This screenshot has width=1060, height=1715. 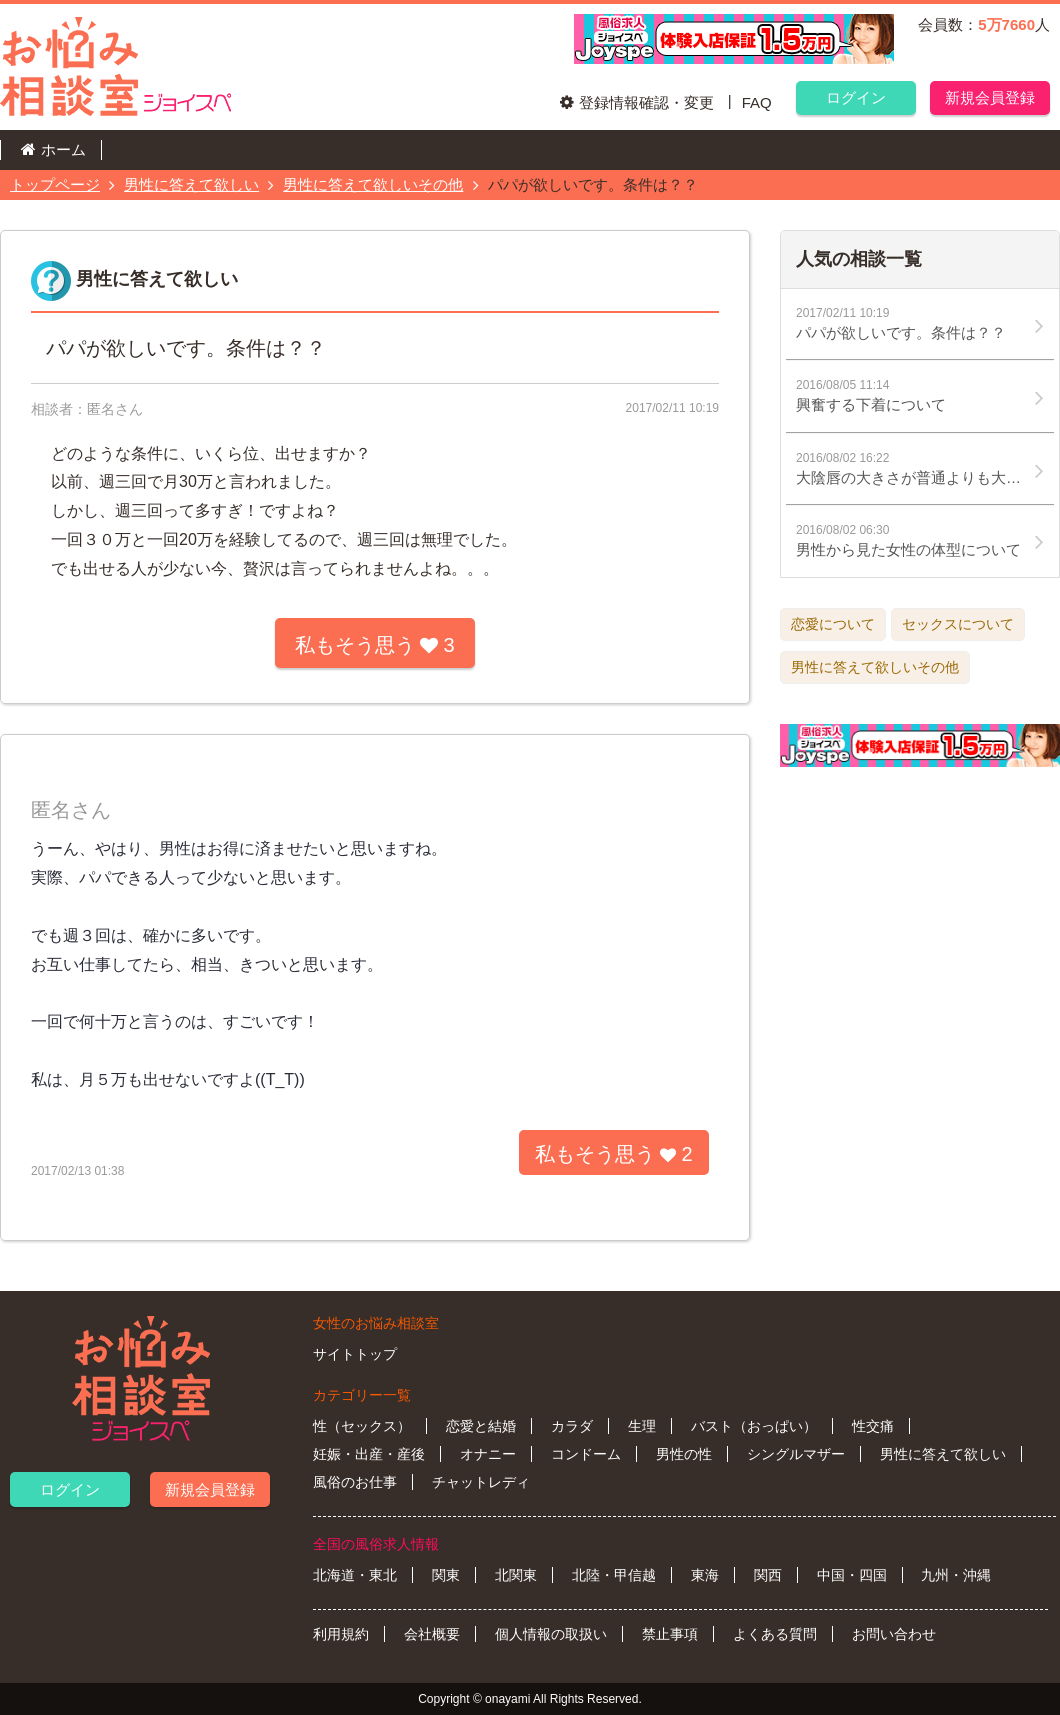 What do you see at coordinates (373, 184) in the screenshot?
I see `男性に答えて欲しいその他` at bounding box center [373, 184].